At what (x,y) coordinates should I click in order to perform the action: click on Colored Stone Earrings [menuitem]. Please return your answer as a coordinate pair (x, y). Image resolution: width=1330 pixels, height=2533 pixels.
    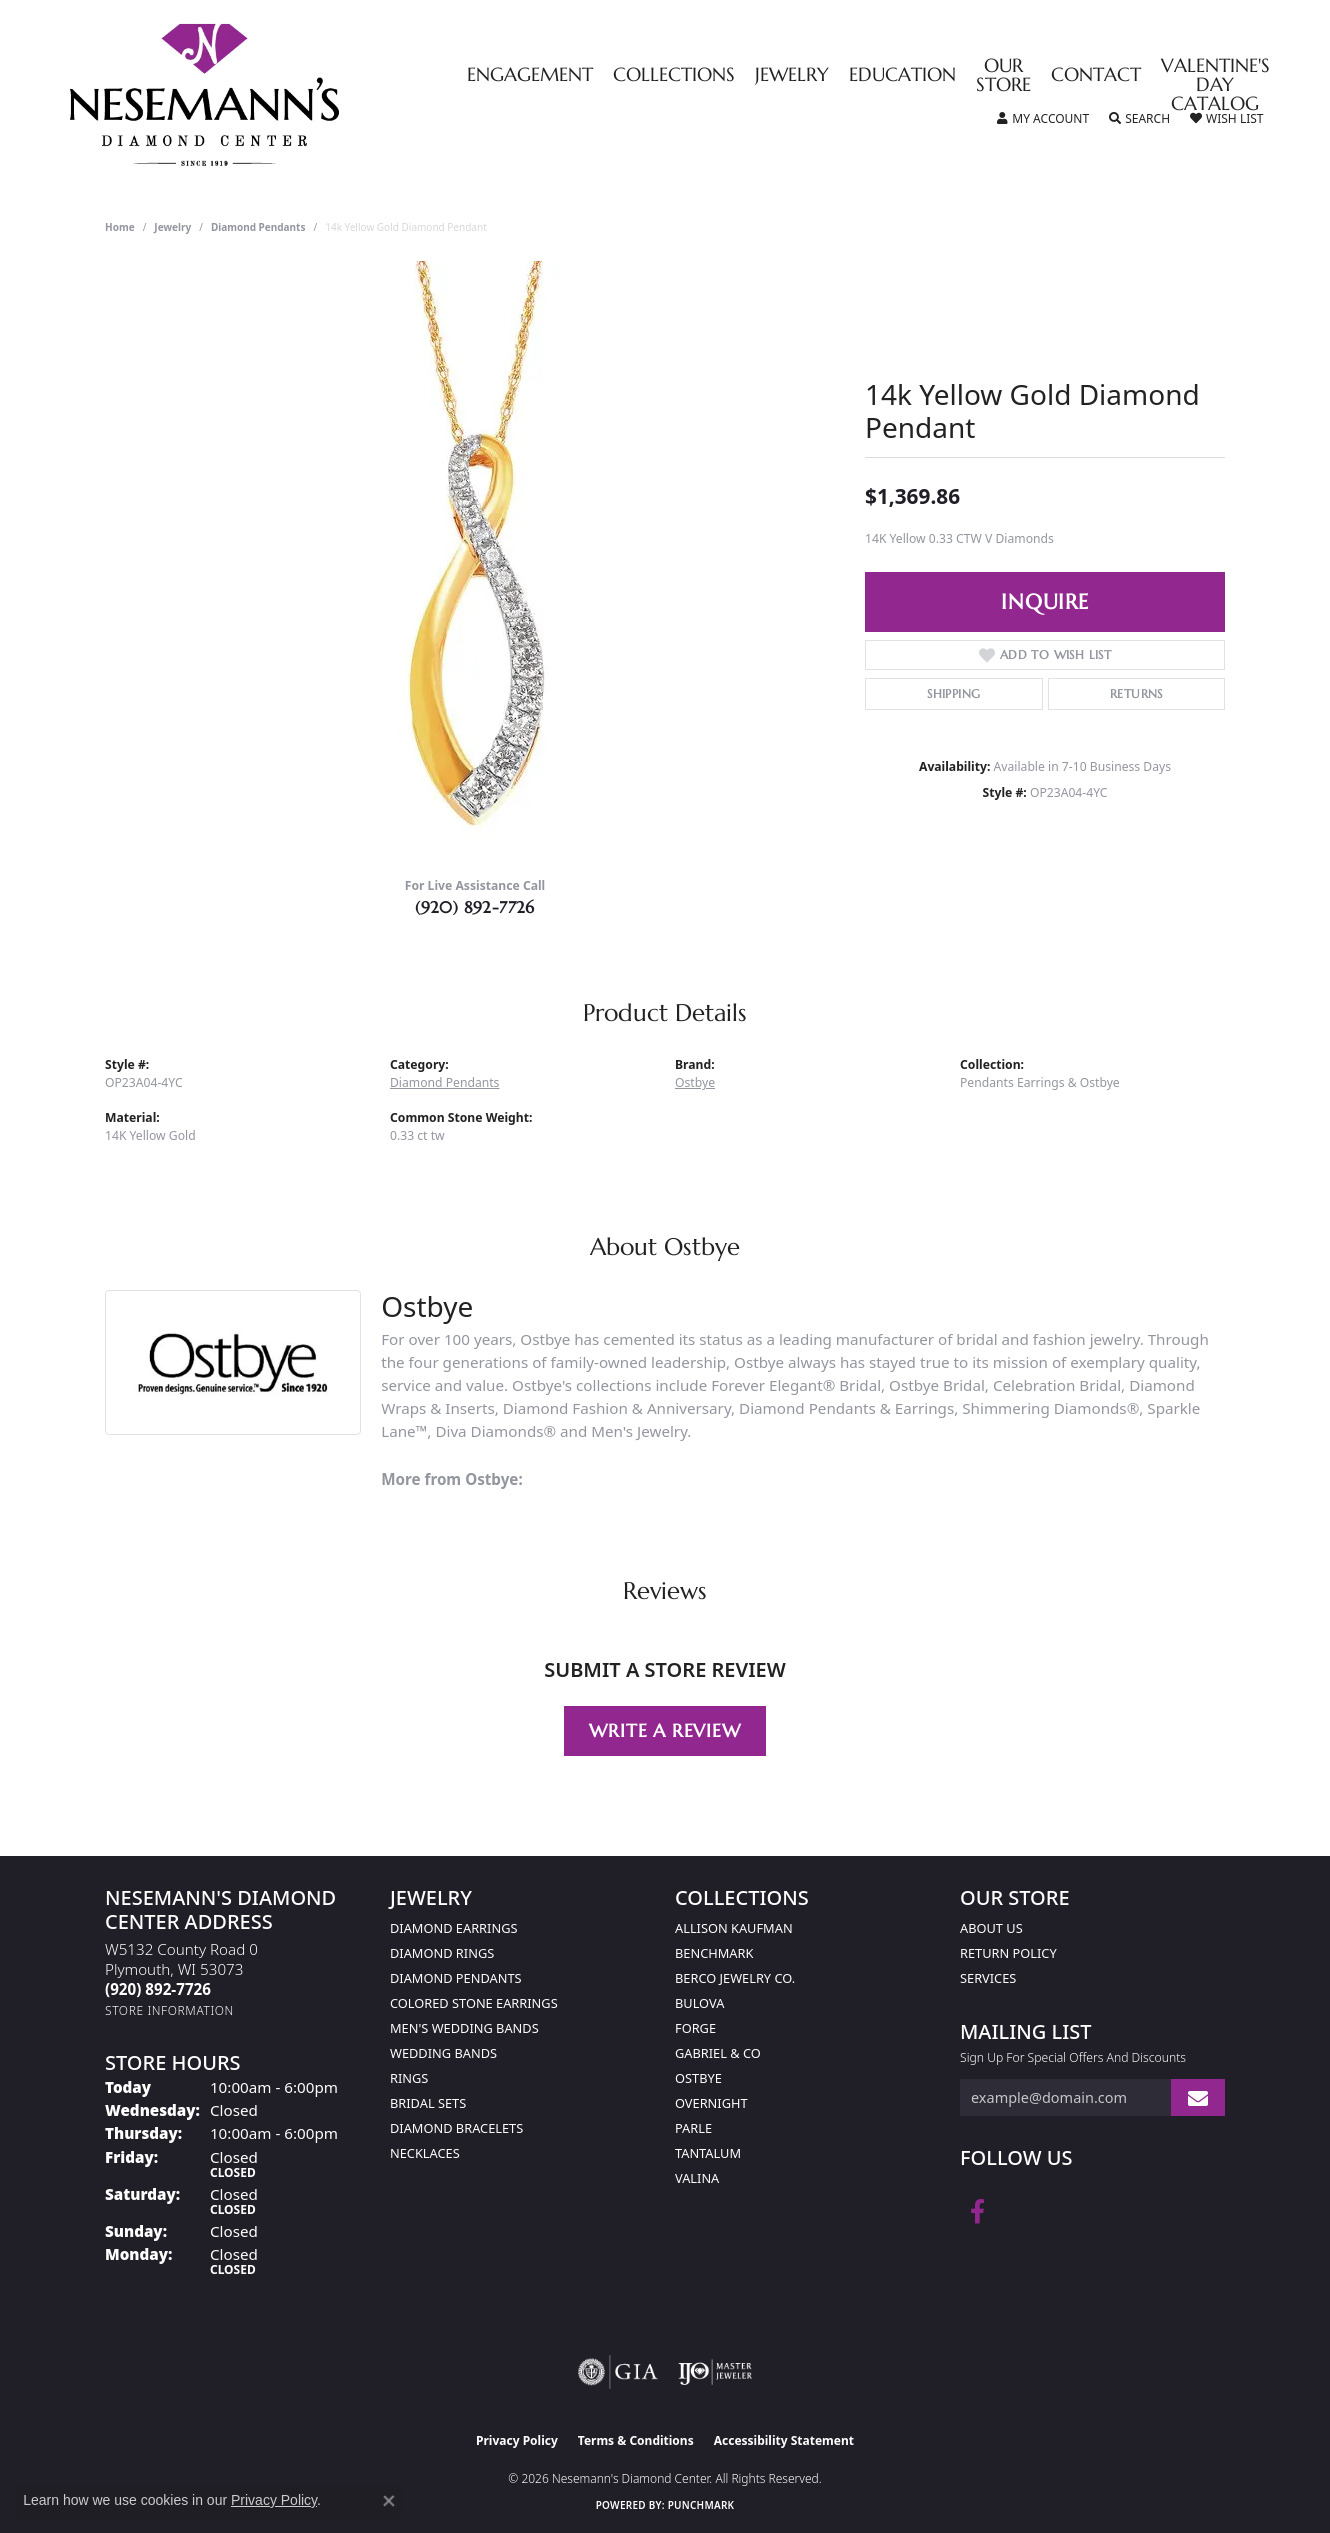
    Looking at the image, I should click on (474, 2003).